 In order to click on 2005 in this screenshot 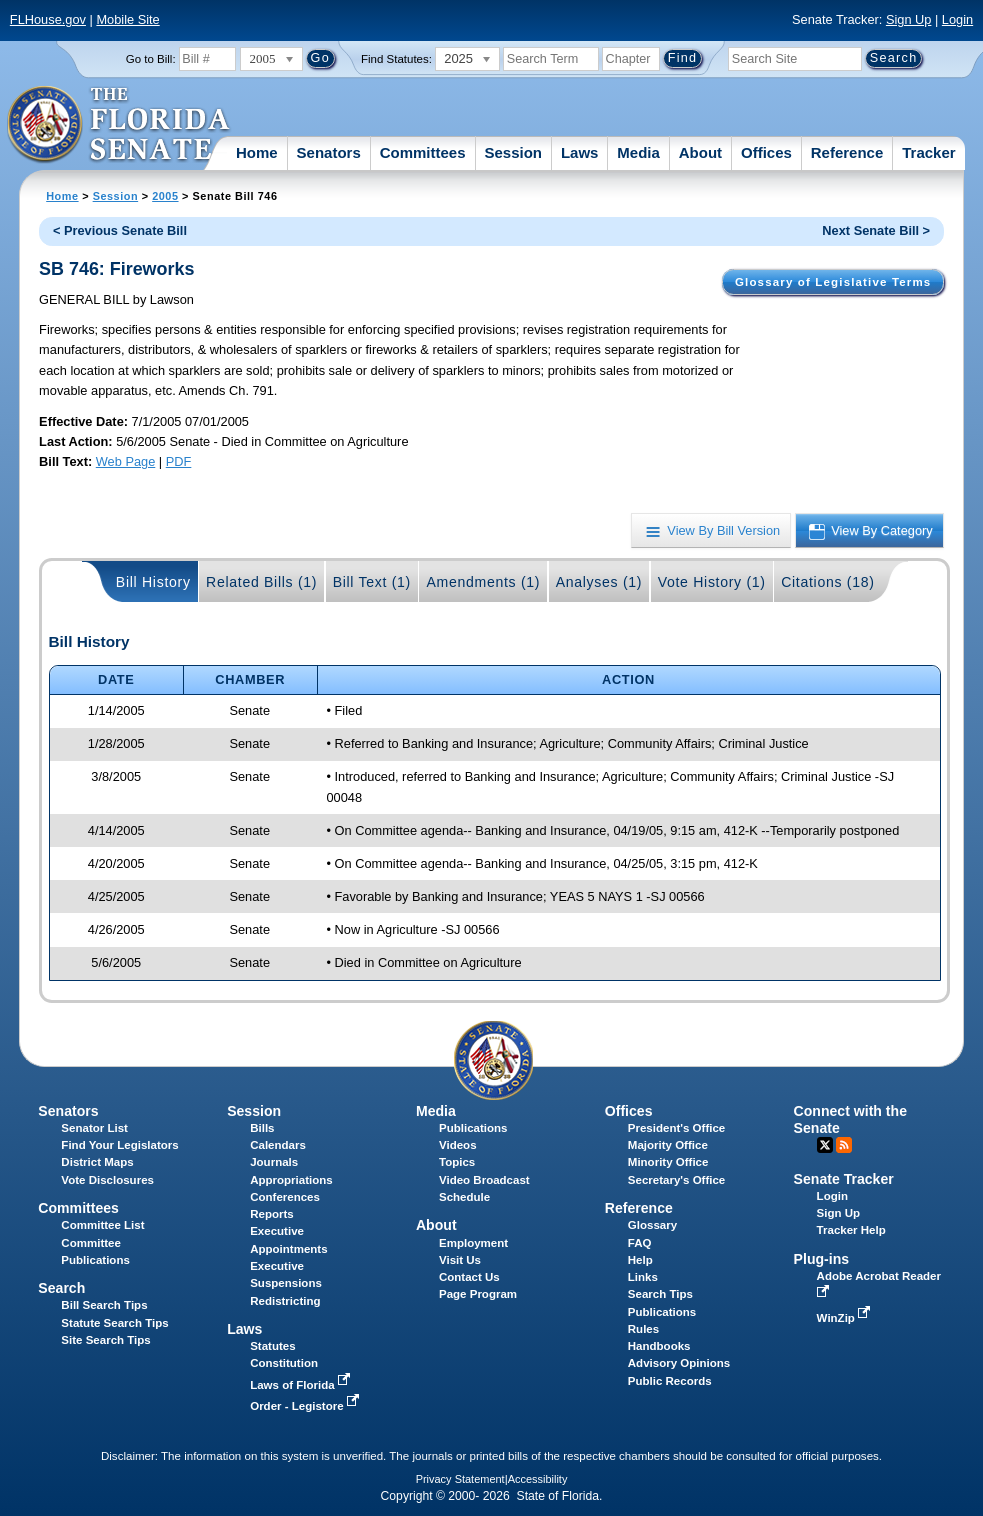, I will do `click(165, 196)`.